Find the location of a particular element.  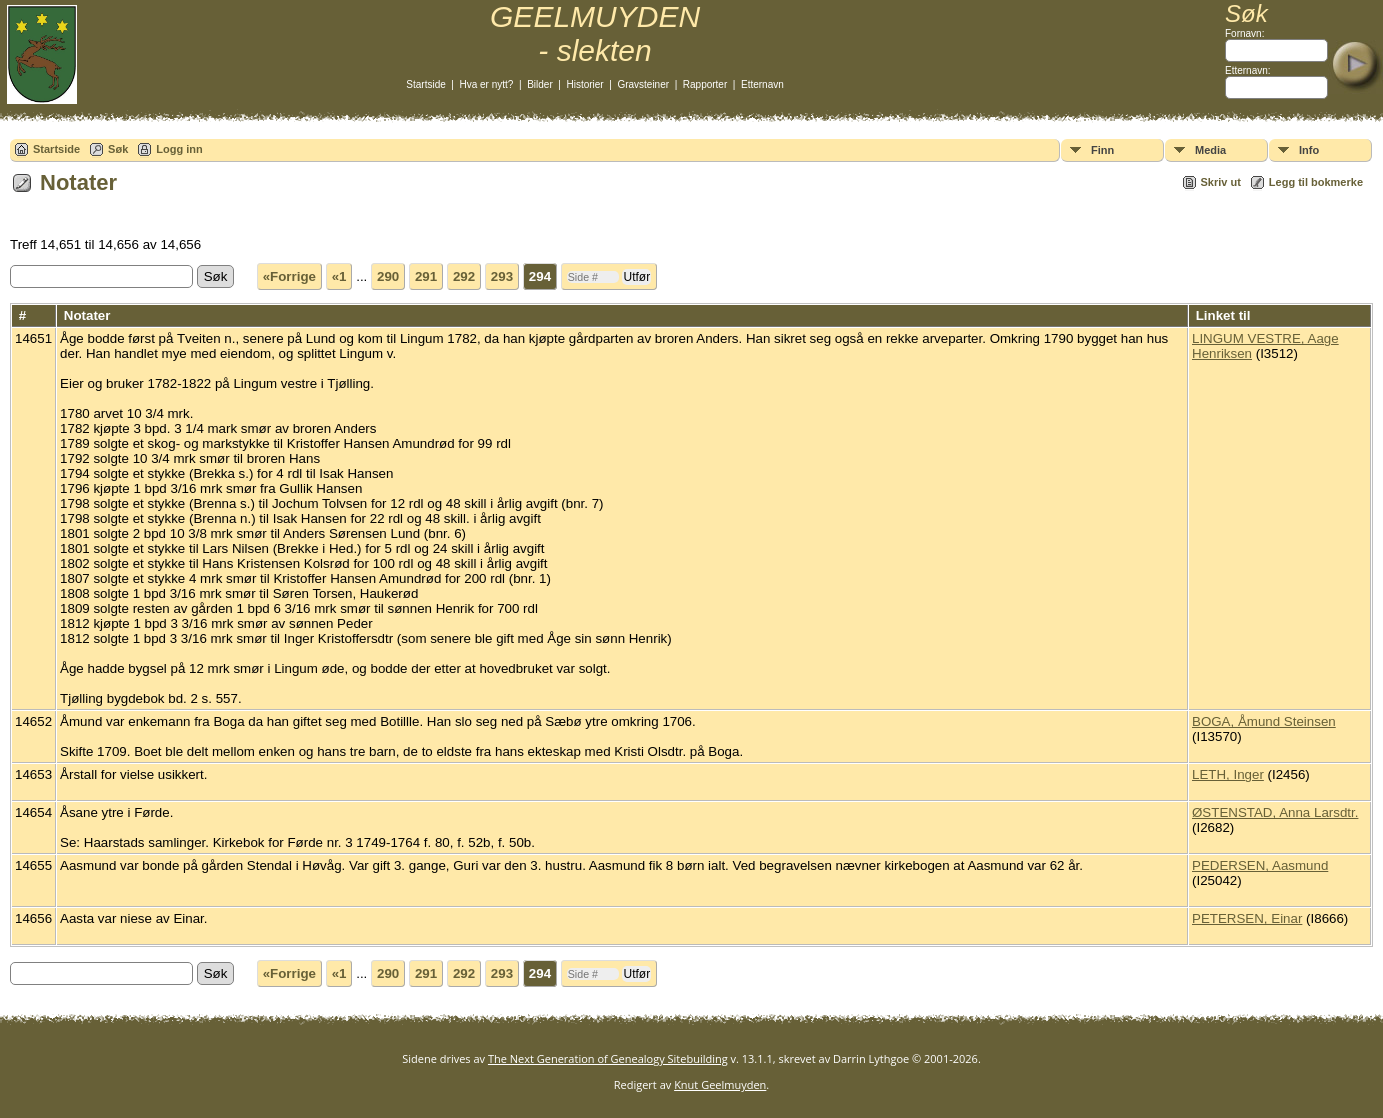

Hva er nytt? is located at coordinates (487, 84).